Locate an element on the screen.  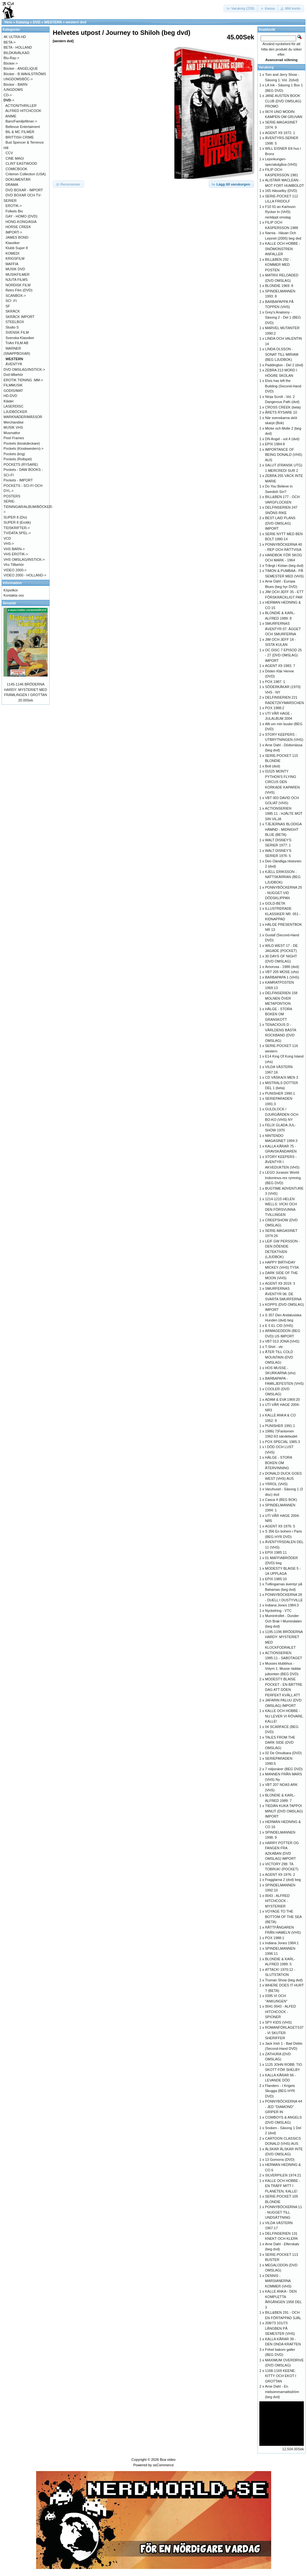
POX SPECIAL 1985:3 is located at coordinates (282, 1442).